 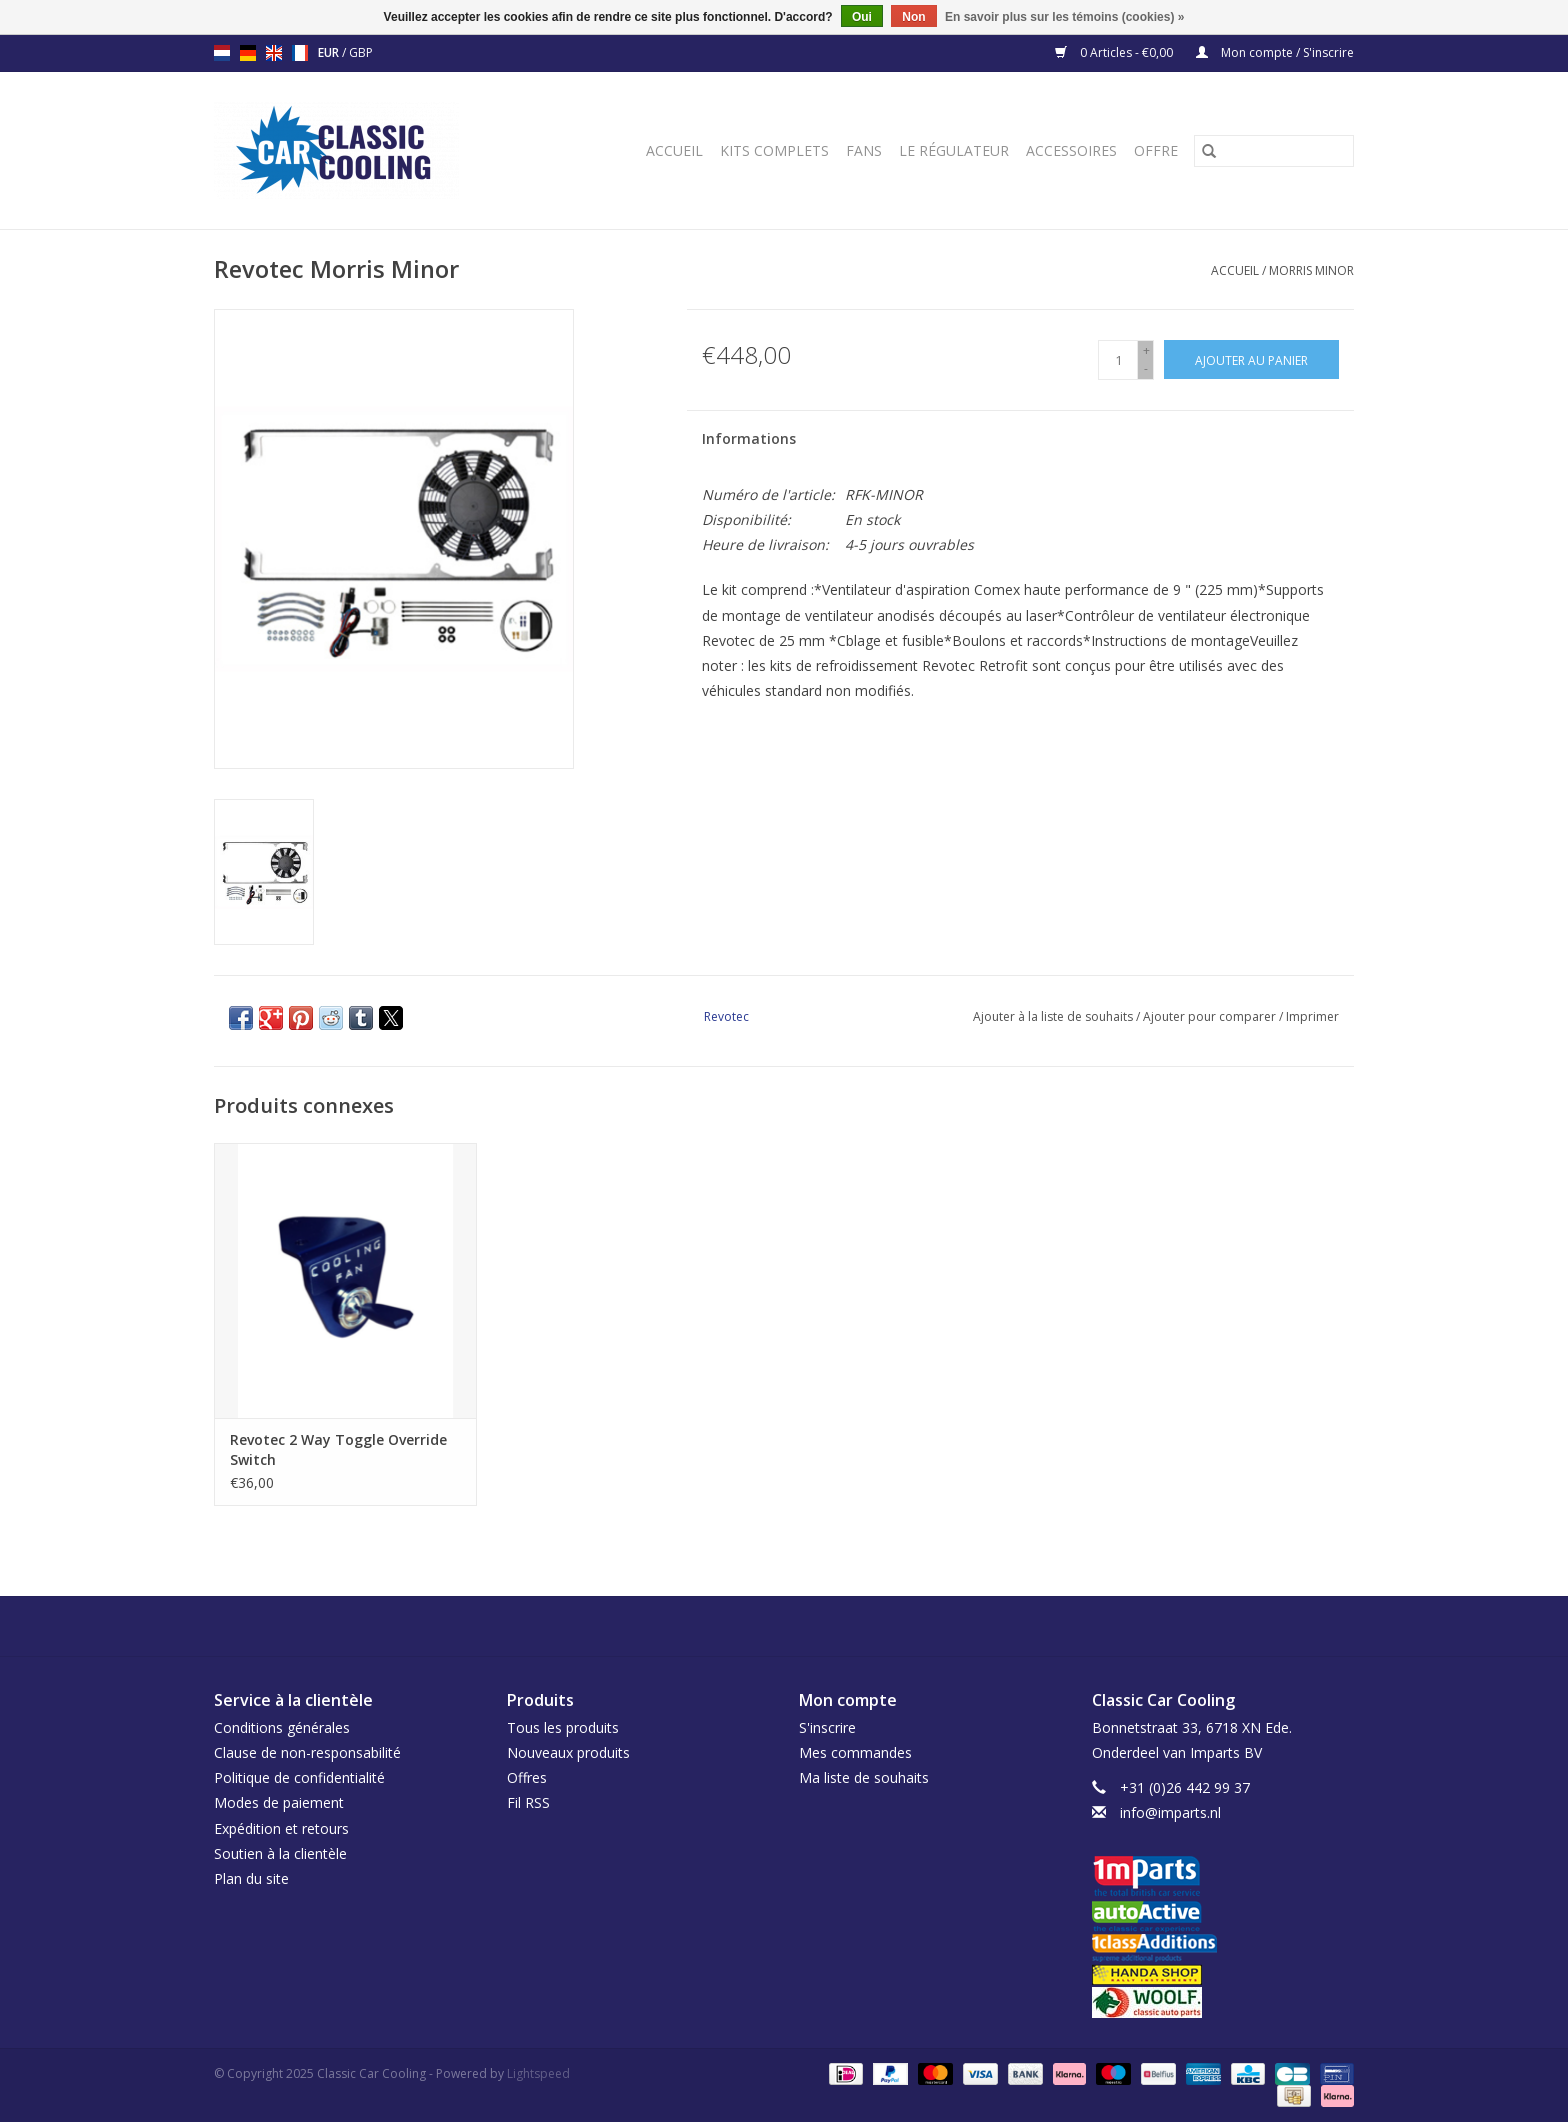 I want to click on Soutien à la clientèle, so click(x=280, y=1853).